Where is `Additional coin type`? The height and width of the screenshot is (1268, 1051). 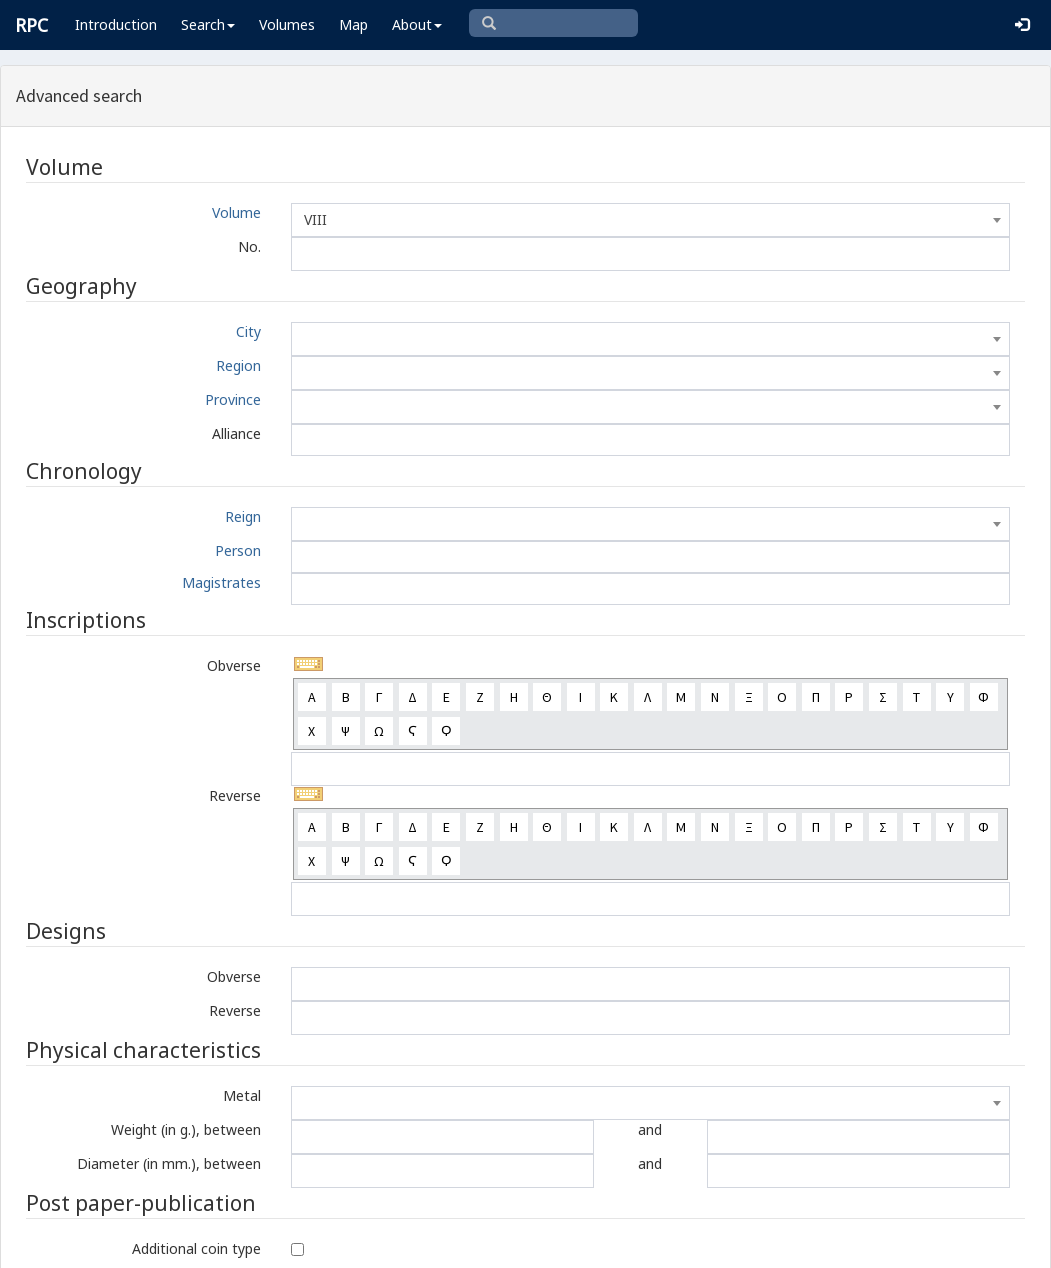
Additional coin type is located at coordinates (196, 1248).